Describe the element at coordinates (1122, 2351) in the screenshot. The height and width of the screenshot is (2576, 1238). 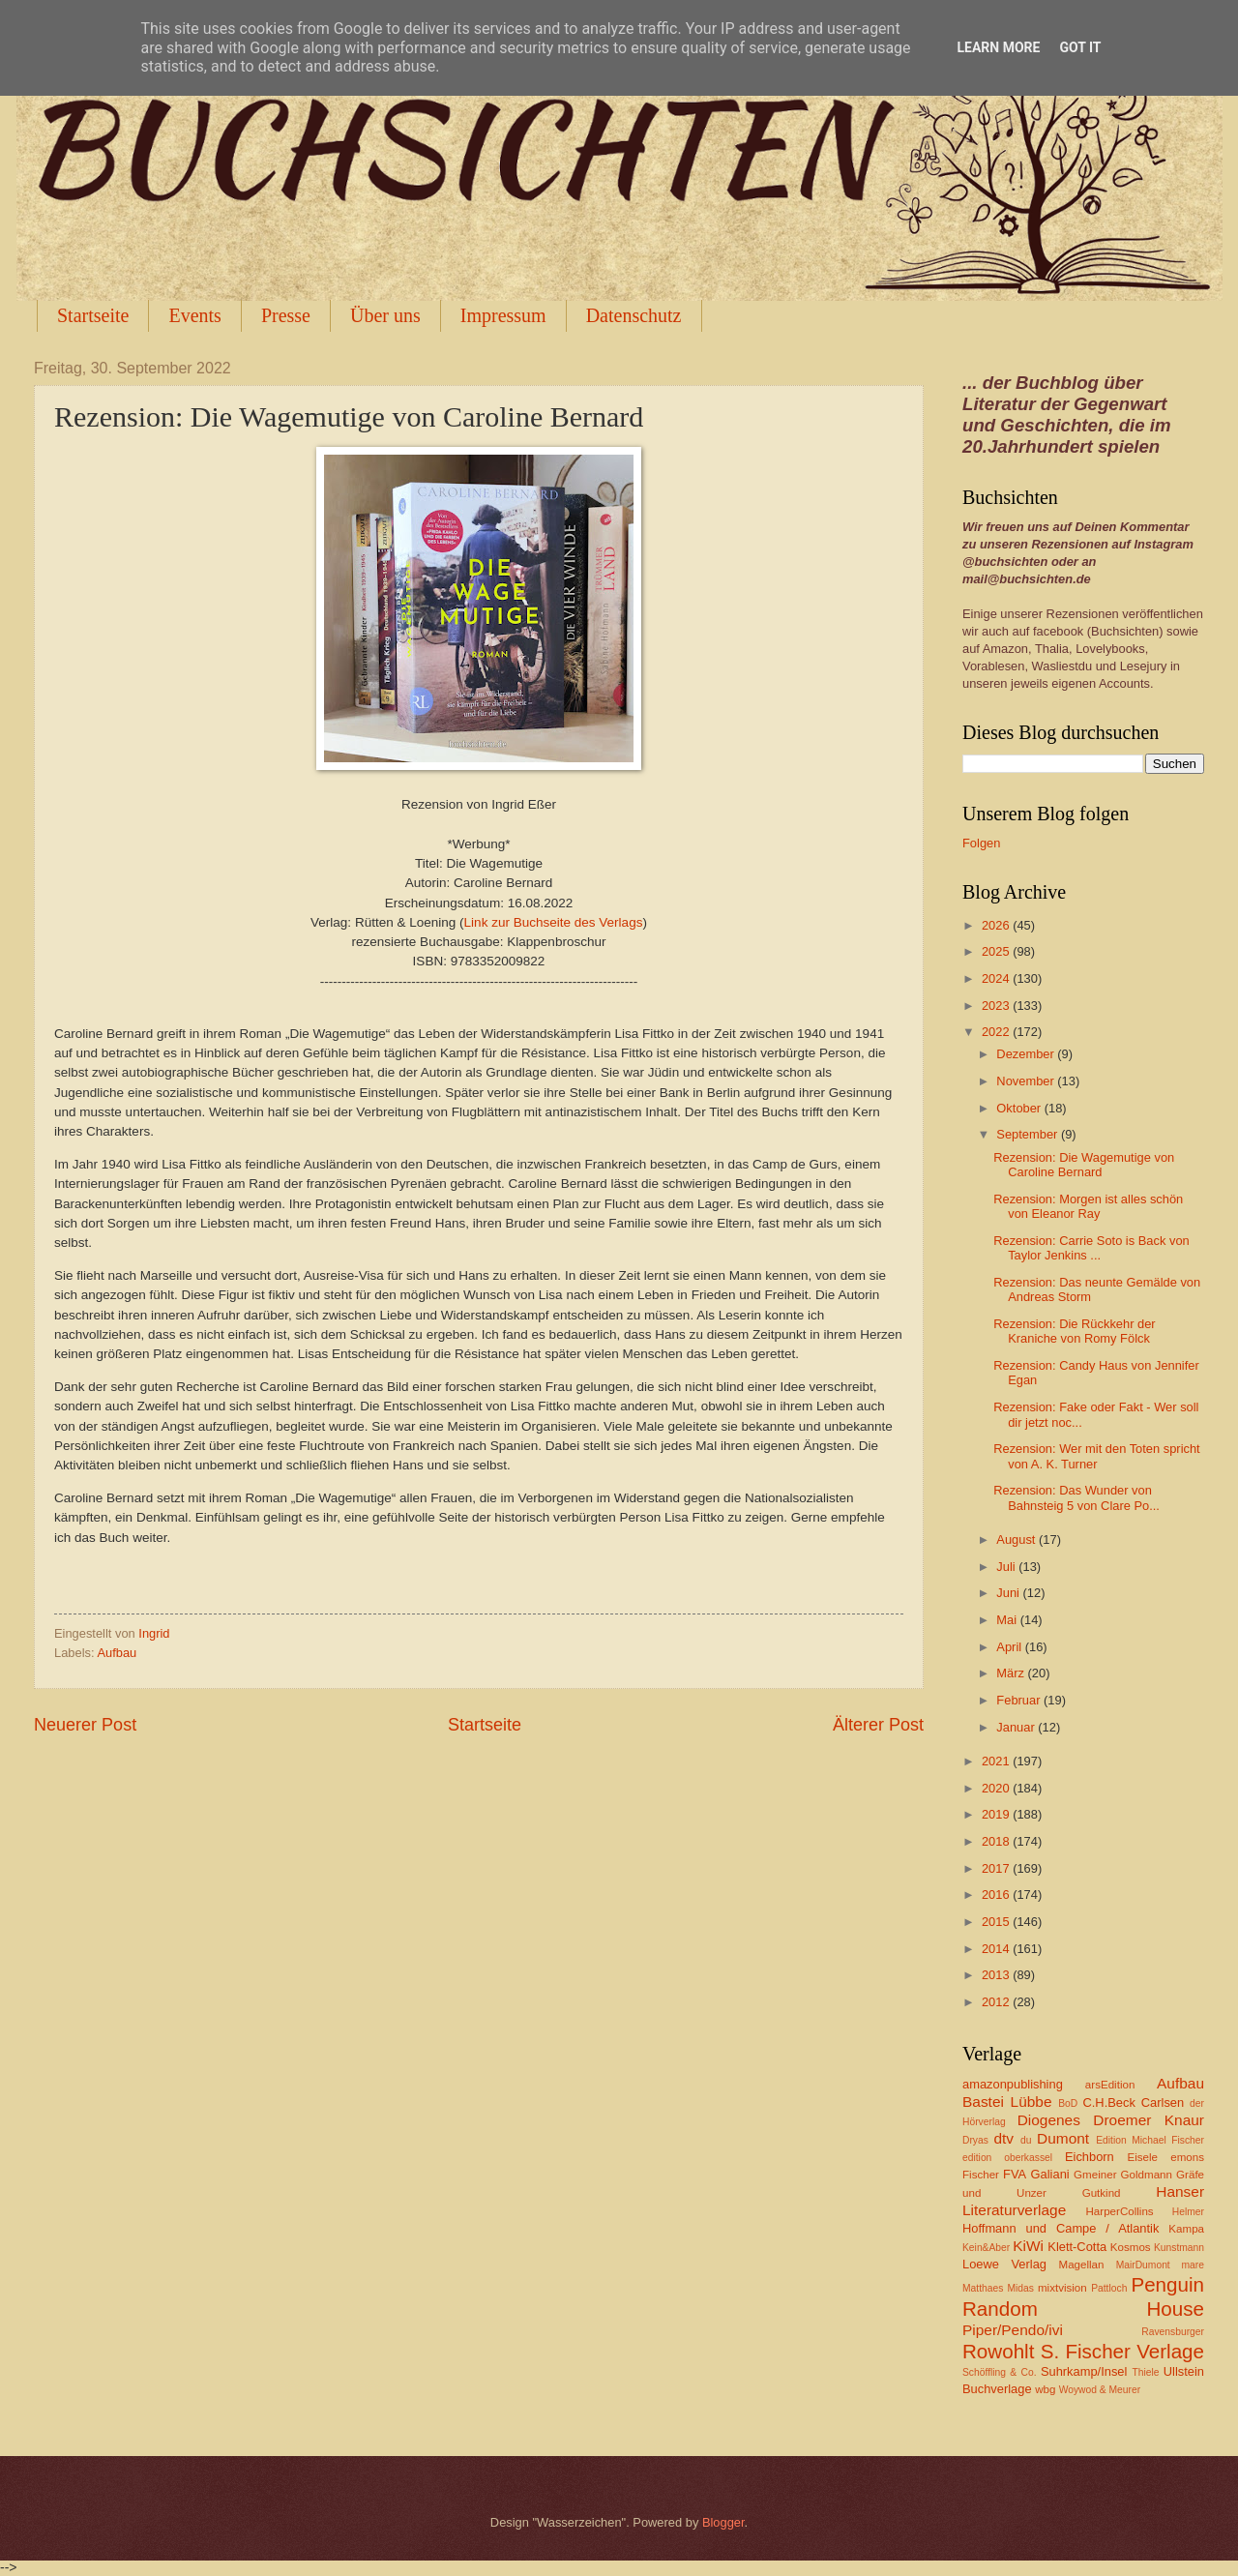
I see `S. Fischer Verlage` at that location.